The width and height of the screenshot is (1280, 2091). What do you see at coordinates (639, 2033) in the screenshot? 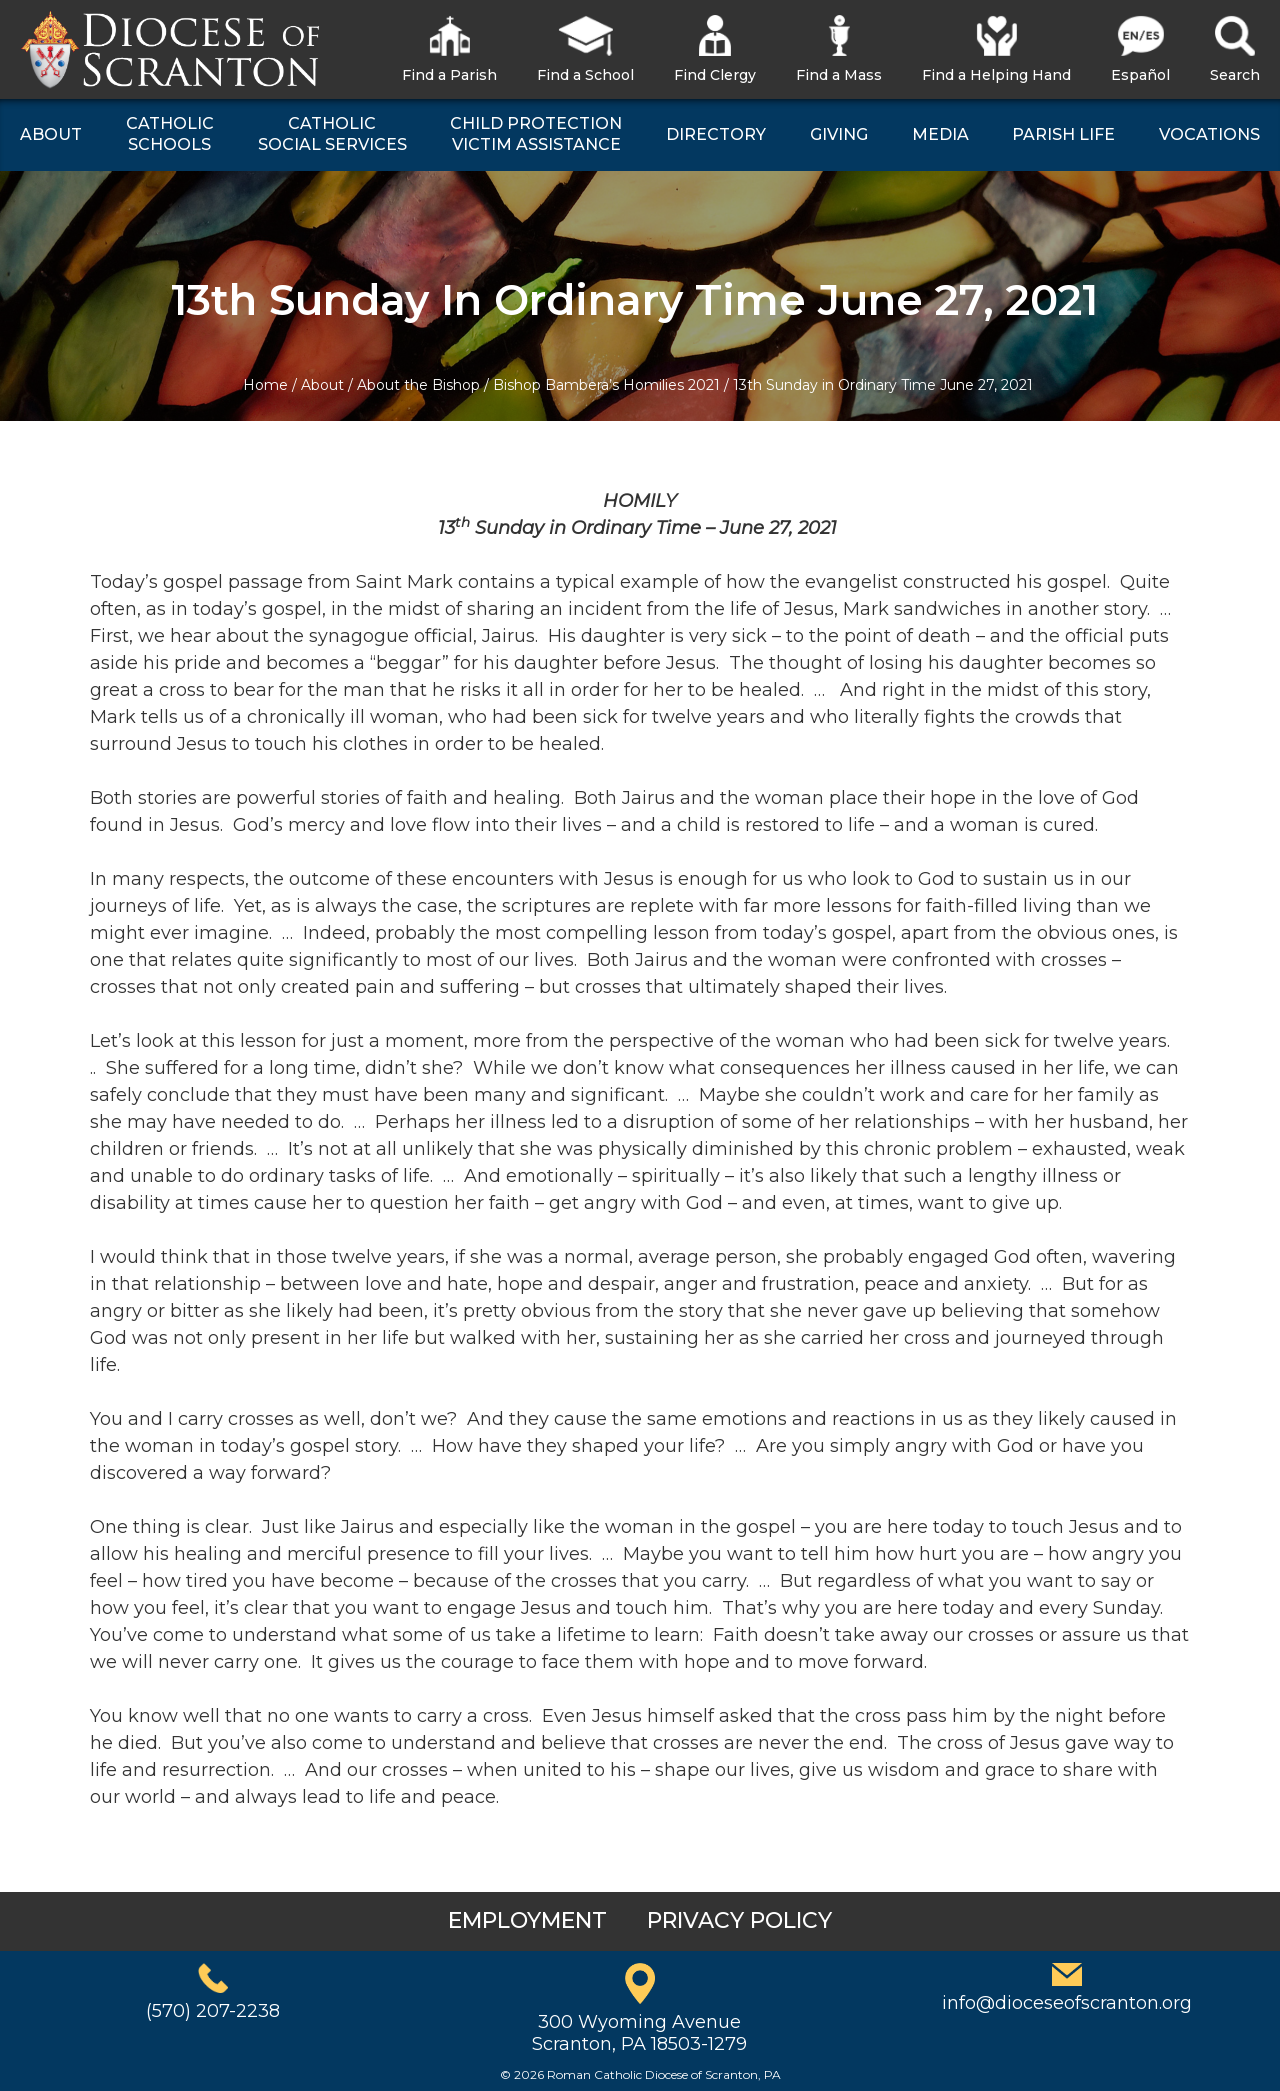
I see `300 Wyoming AvenueScranton, PA 18503-1279` at bounding box center [639, 2033].